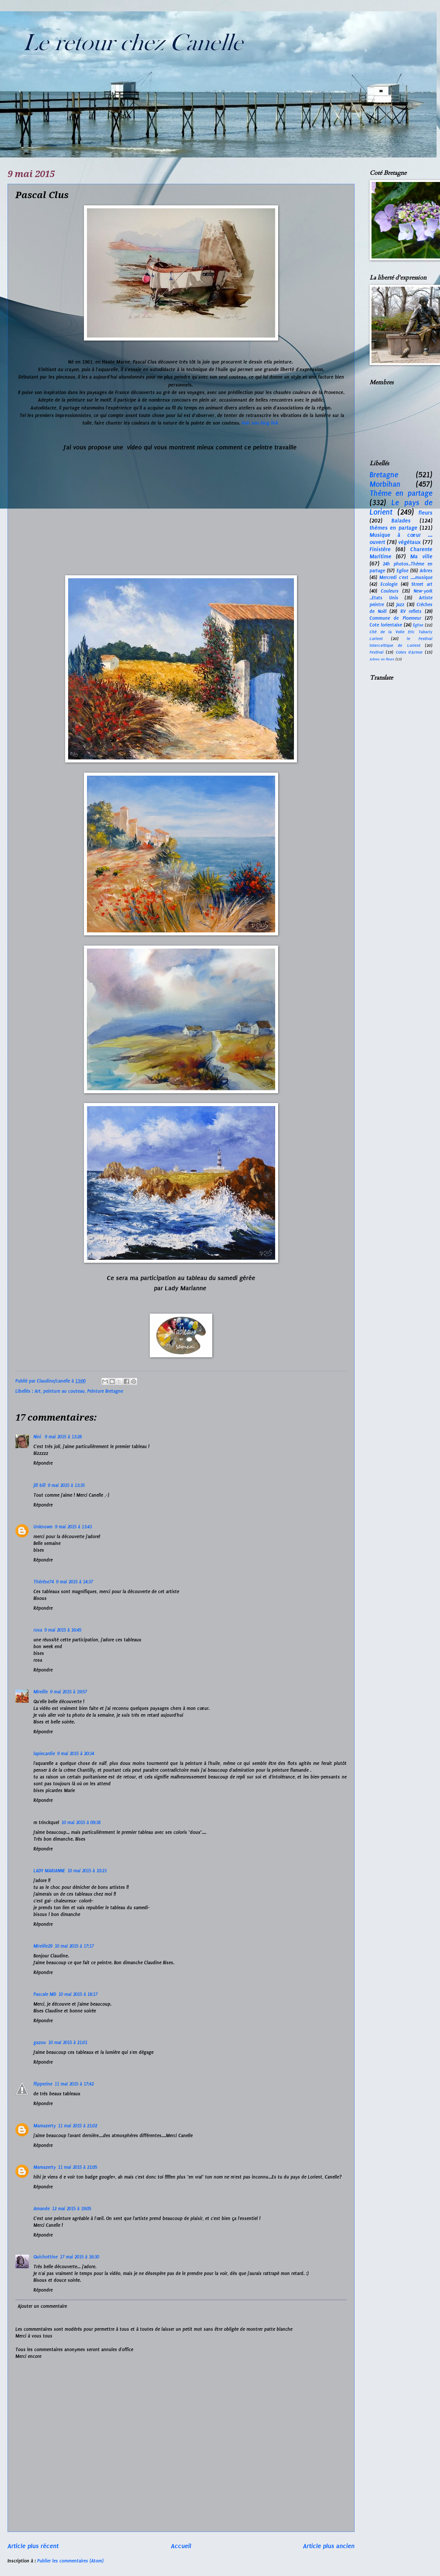 Image resolution: width=440 pixels, height=2576 pixels. Describe the element at coordinates (67, 2042) in the screenshot. I see `10 mai 2015 à 21:01` at that location.